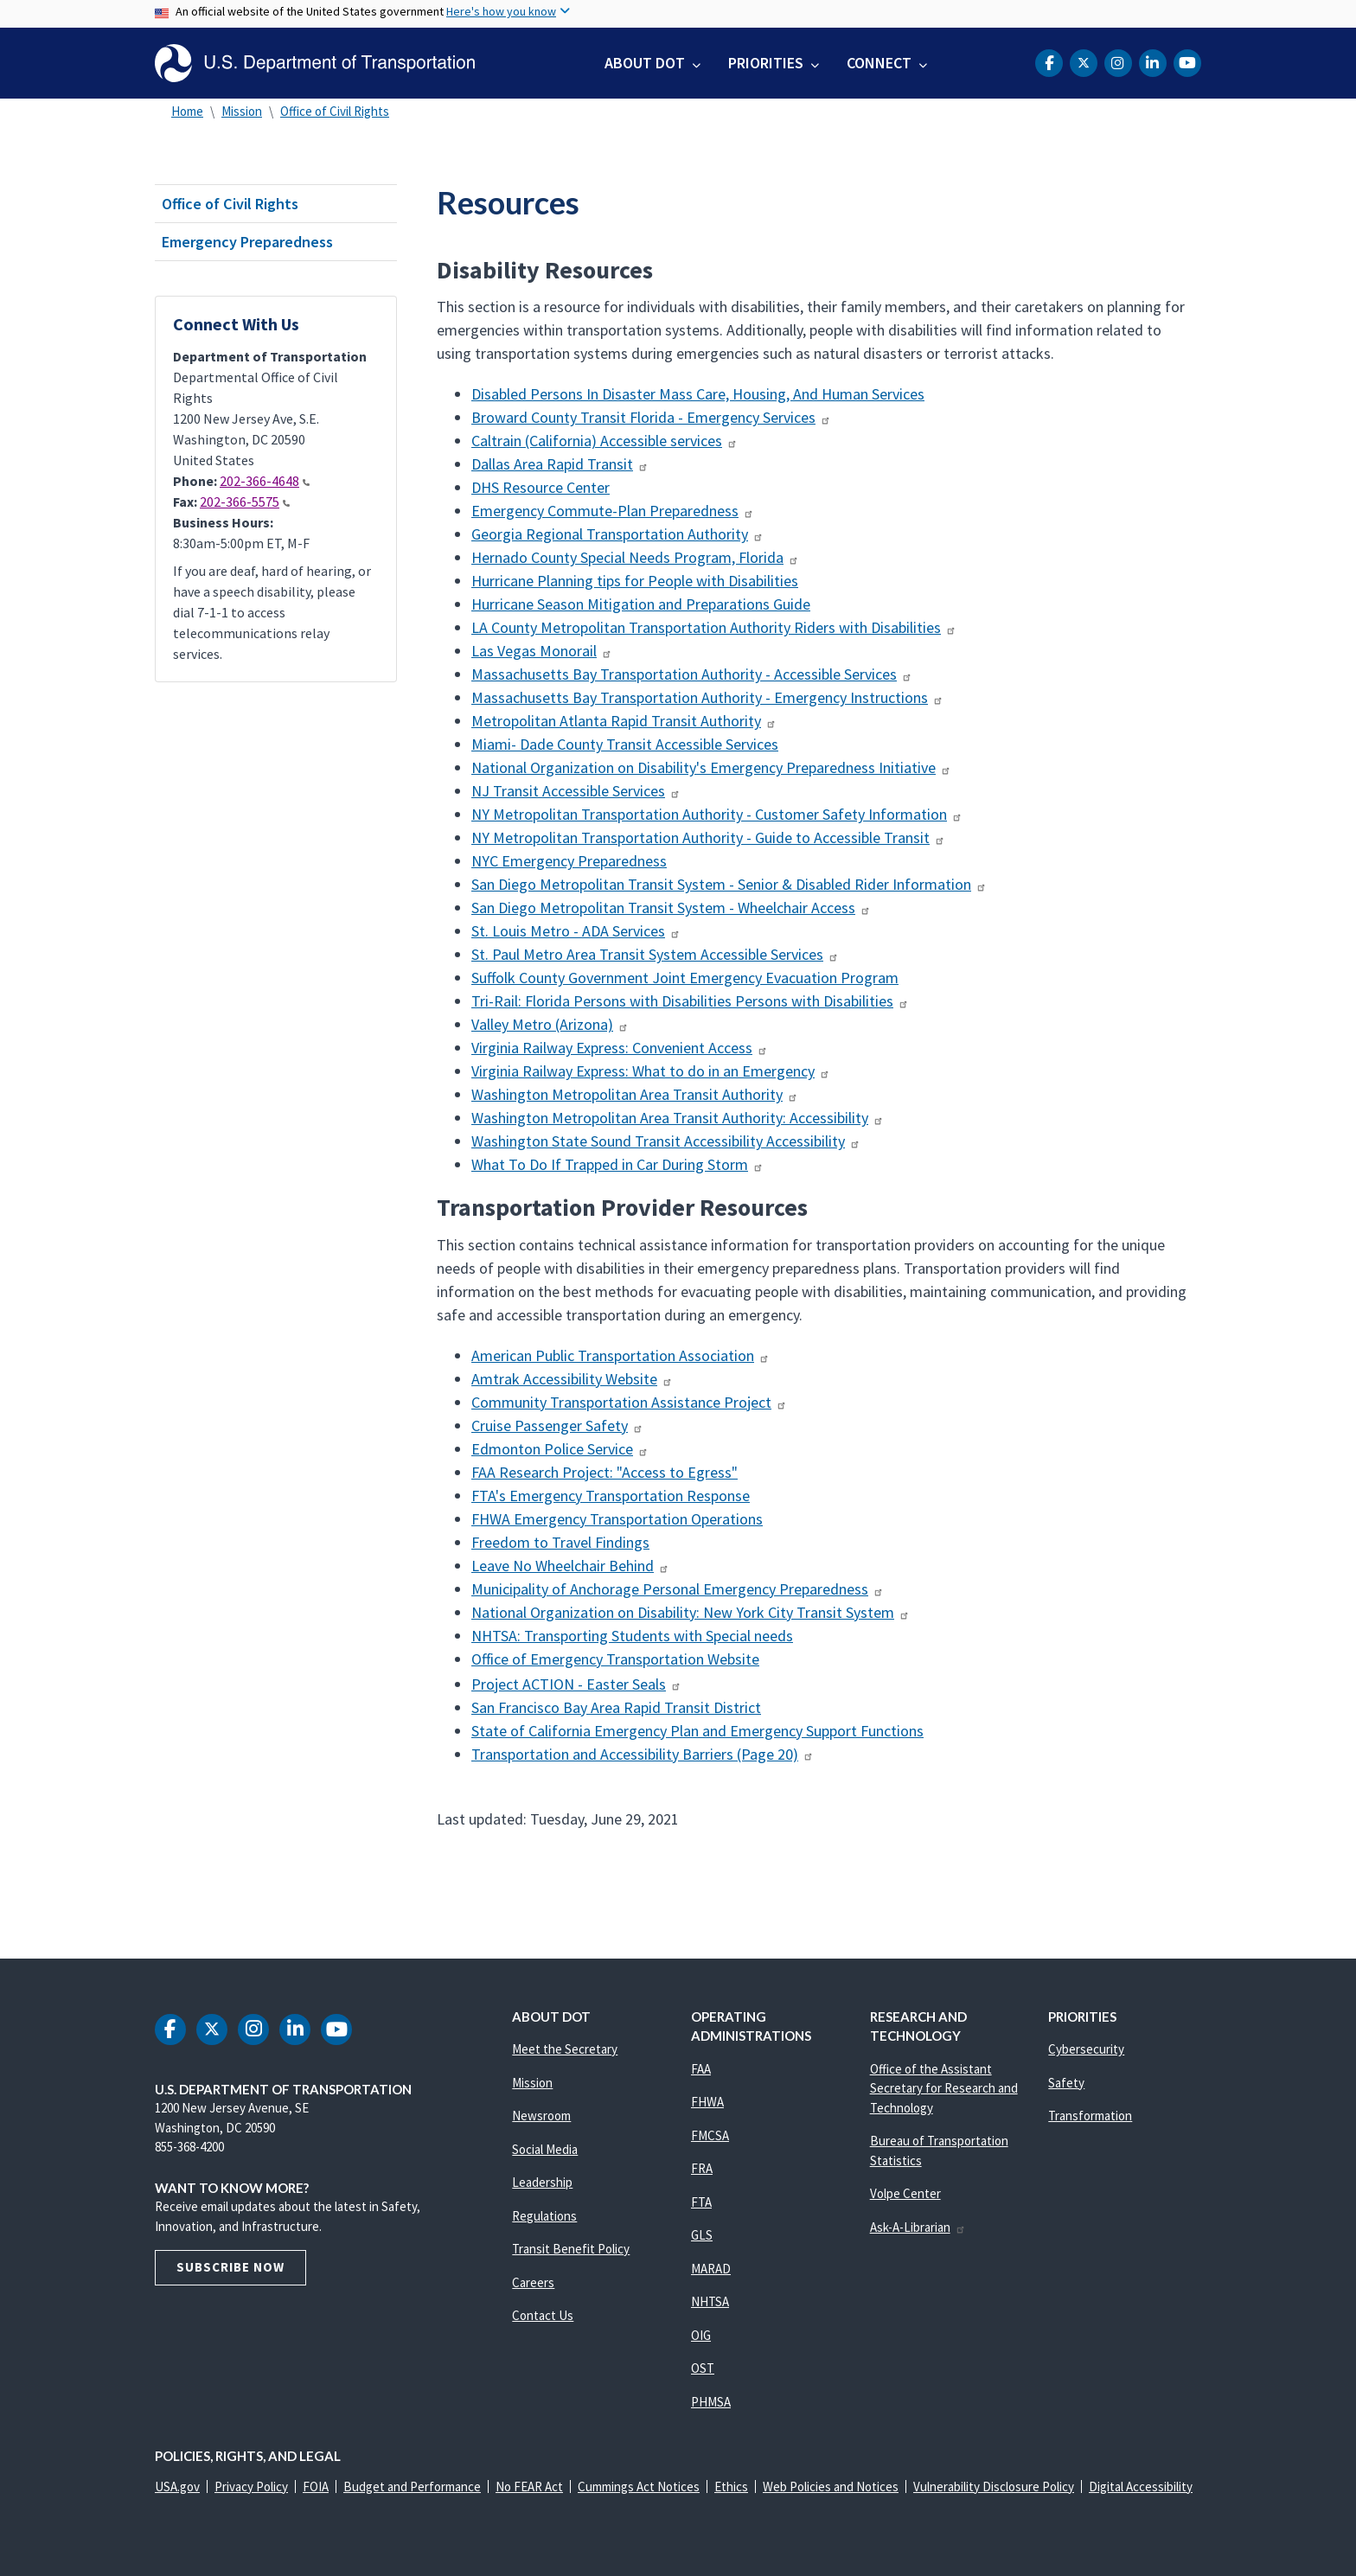 Image resolution: width=1356 pixels, height=2576 pixels. I want to click on Office of Civil Rights, so click(334, 111).